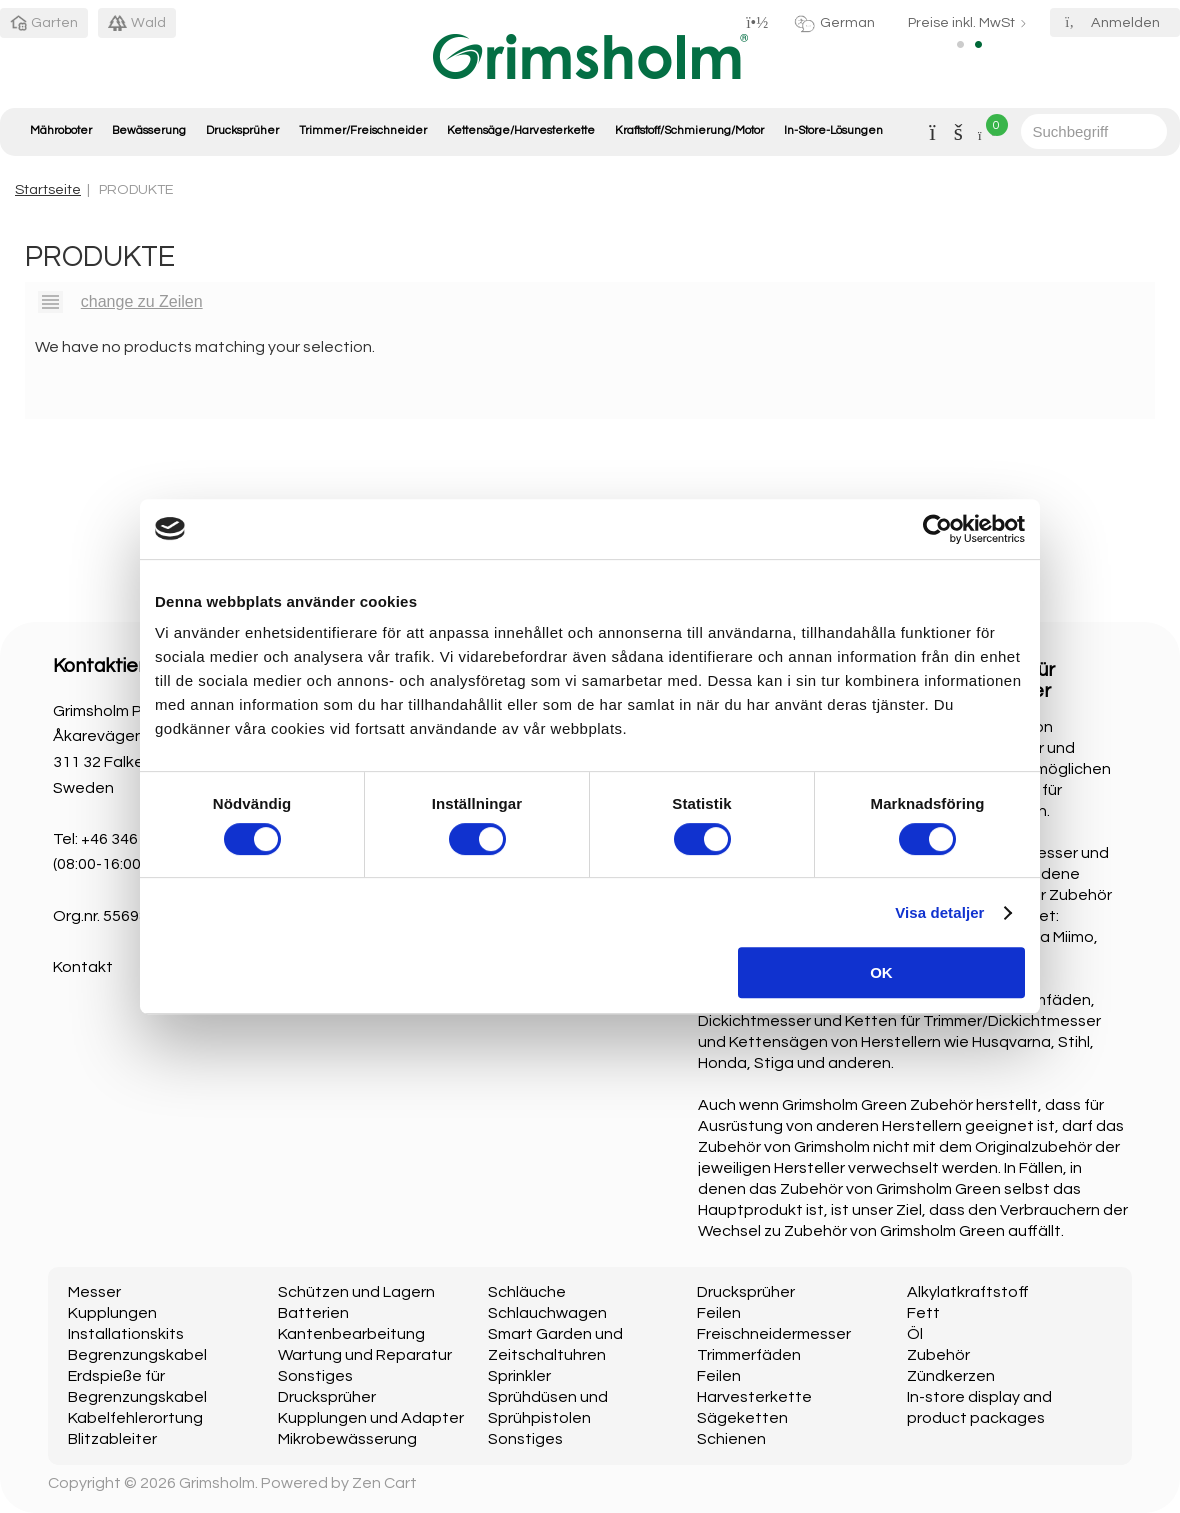  What do you see at coordinates (112, 1313) in the screenshot?
I see `Kupplungen` at bounding box center [112, 1313].